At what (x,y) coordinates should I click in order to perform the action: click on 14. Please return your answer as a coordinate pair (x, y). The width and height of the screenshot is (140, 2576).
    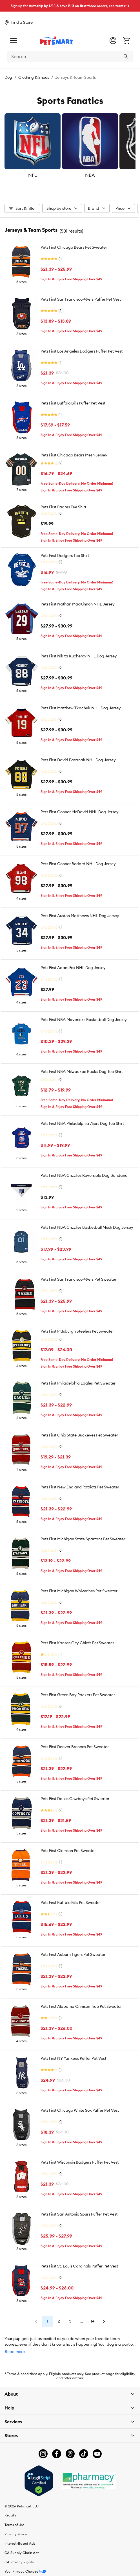
    Looking at the image, I should click on (93, 2321).